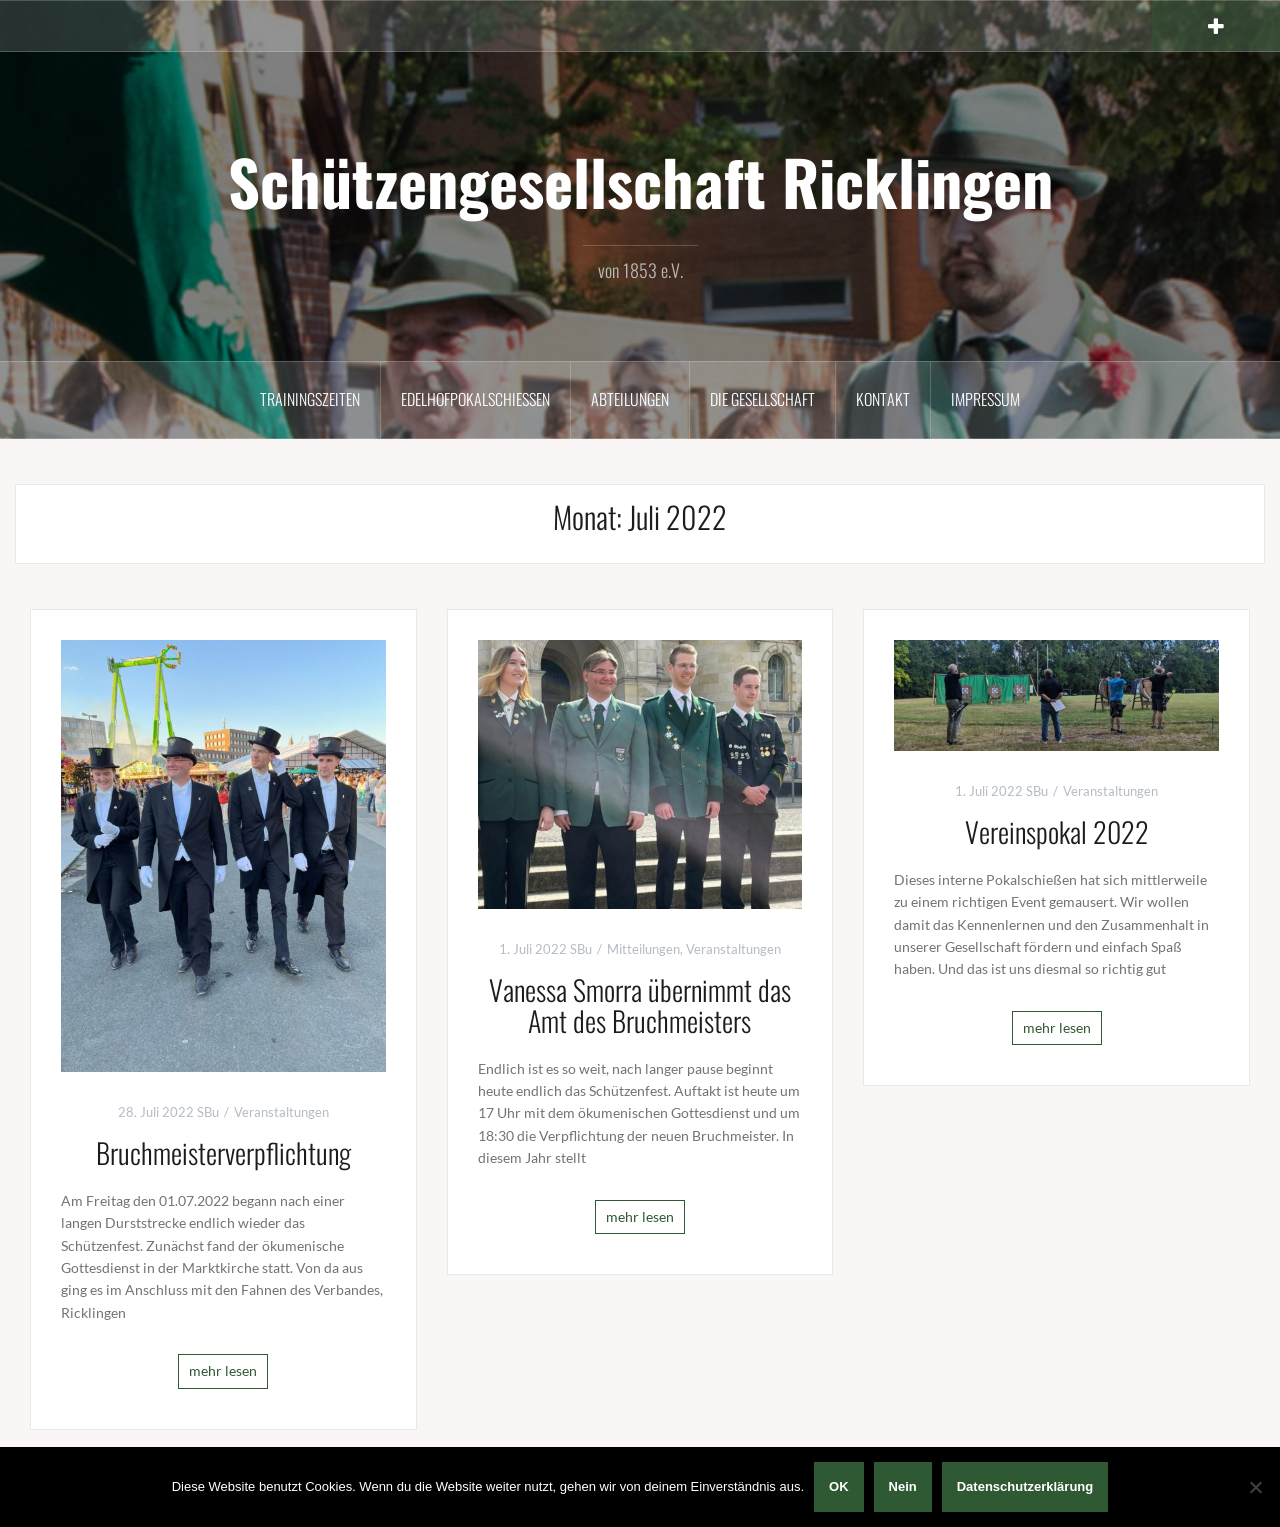 The width and height of the screenshot is (1280, 1527). I want to click on Edelhofpokalschießen, so click(475, 399).